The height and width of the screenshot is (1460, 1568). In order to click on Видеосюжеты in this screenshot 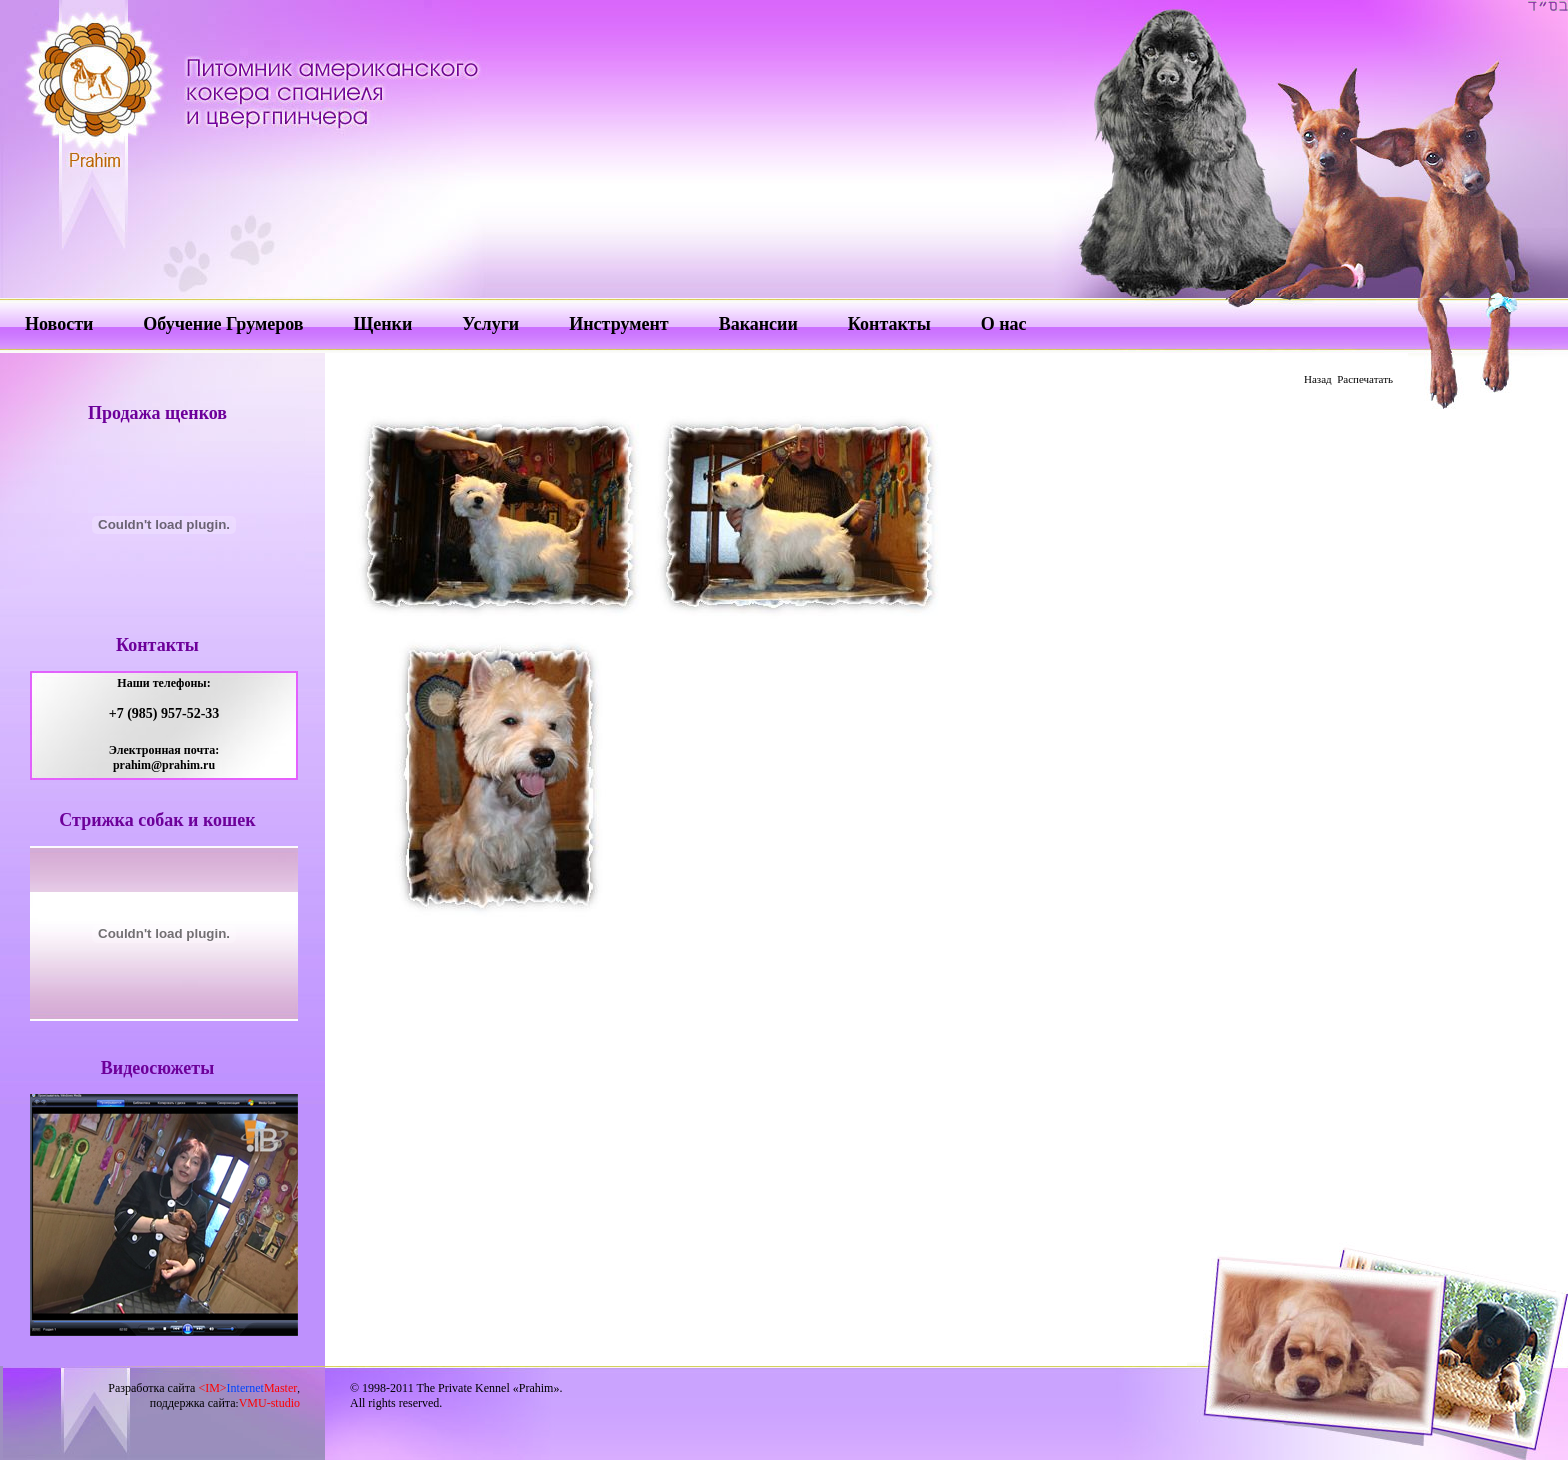, I will do `click(157, 1068)`.